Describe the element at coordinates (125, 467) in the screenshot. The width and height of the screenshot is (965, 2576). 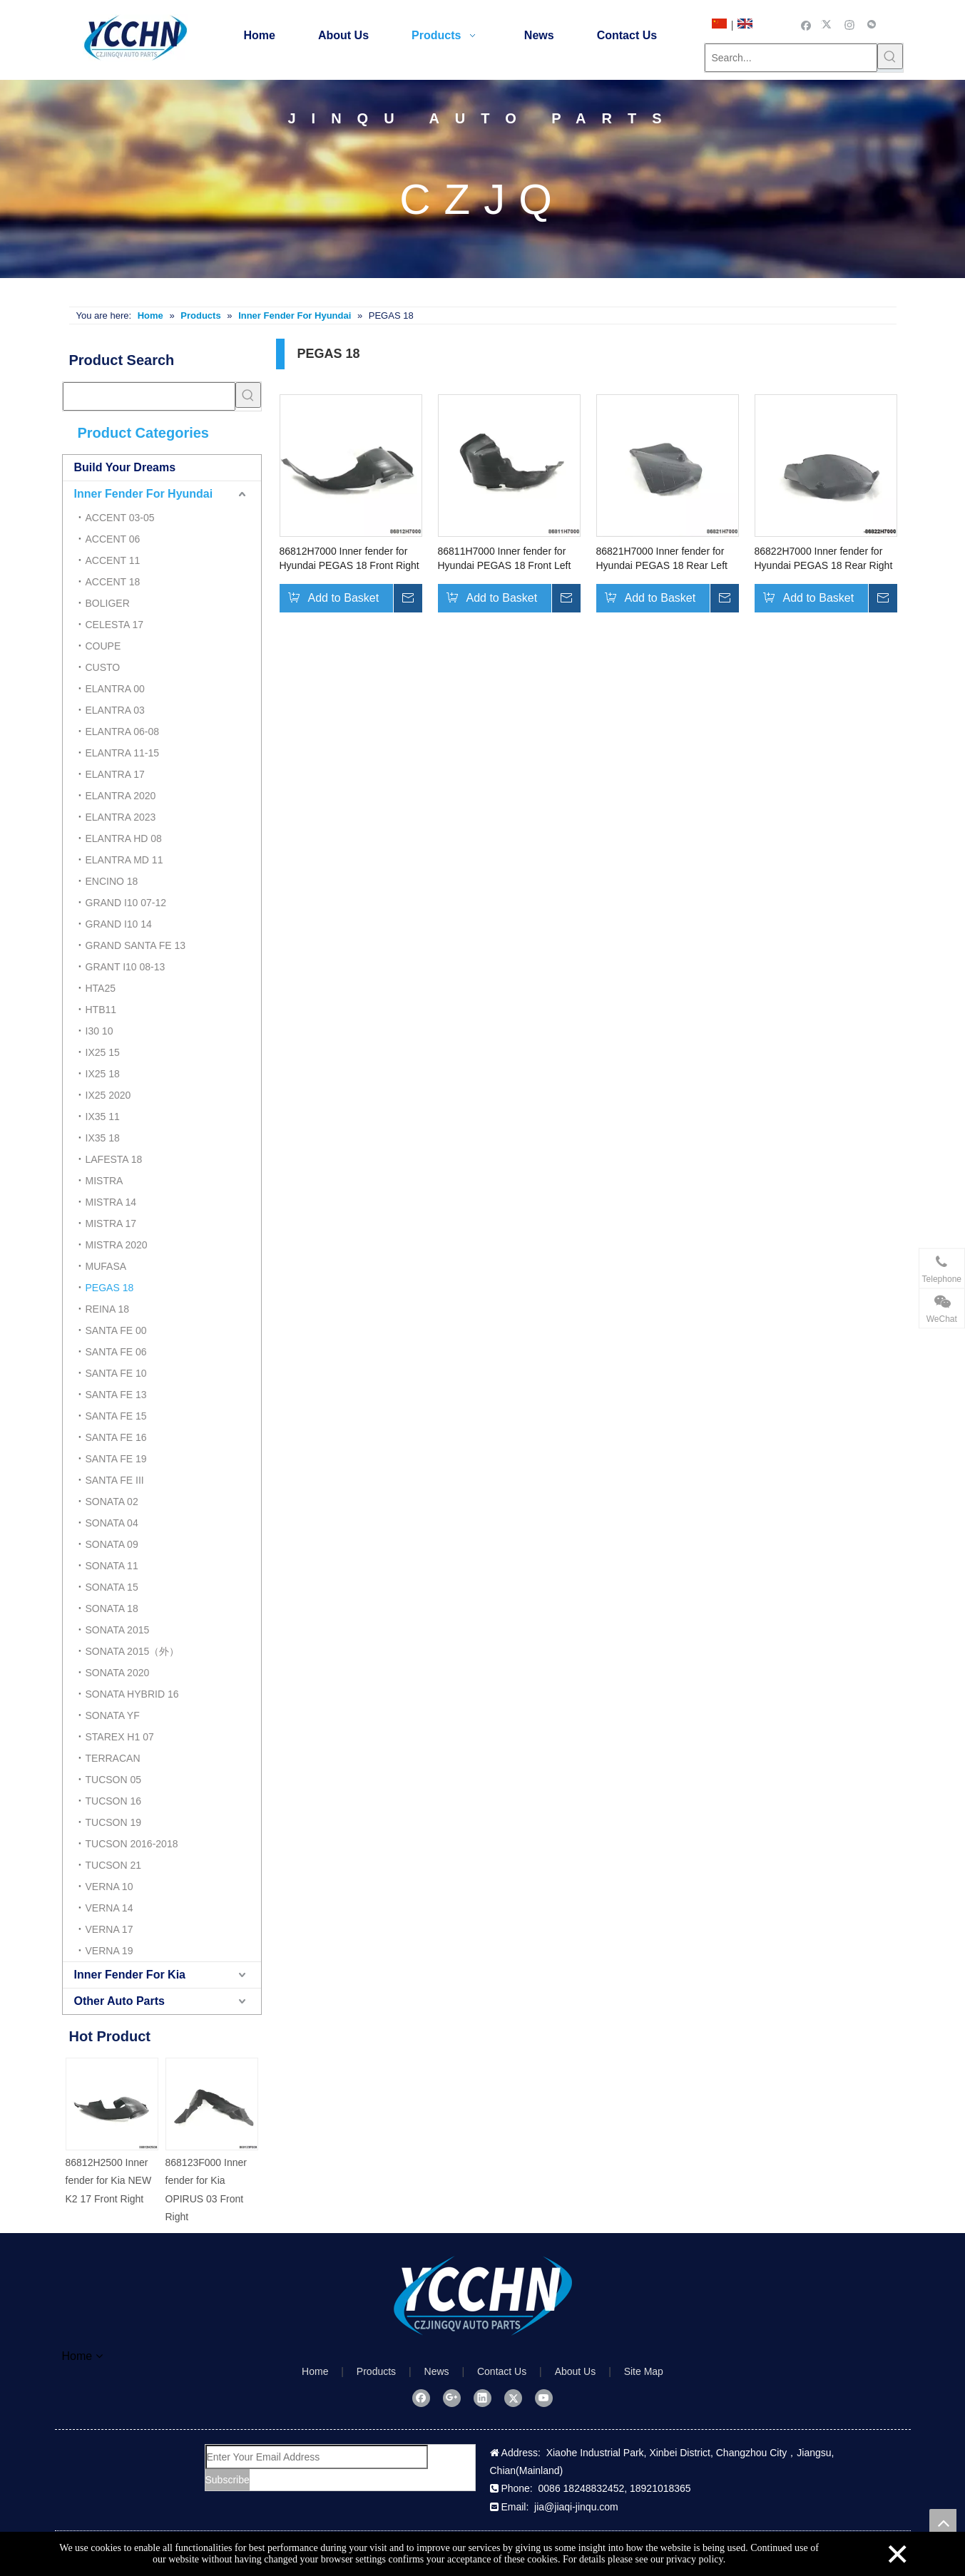
I see `Build Your Dreams` at that location.